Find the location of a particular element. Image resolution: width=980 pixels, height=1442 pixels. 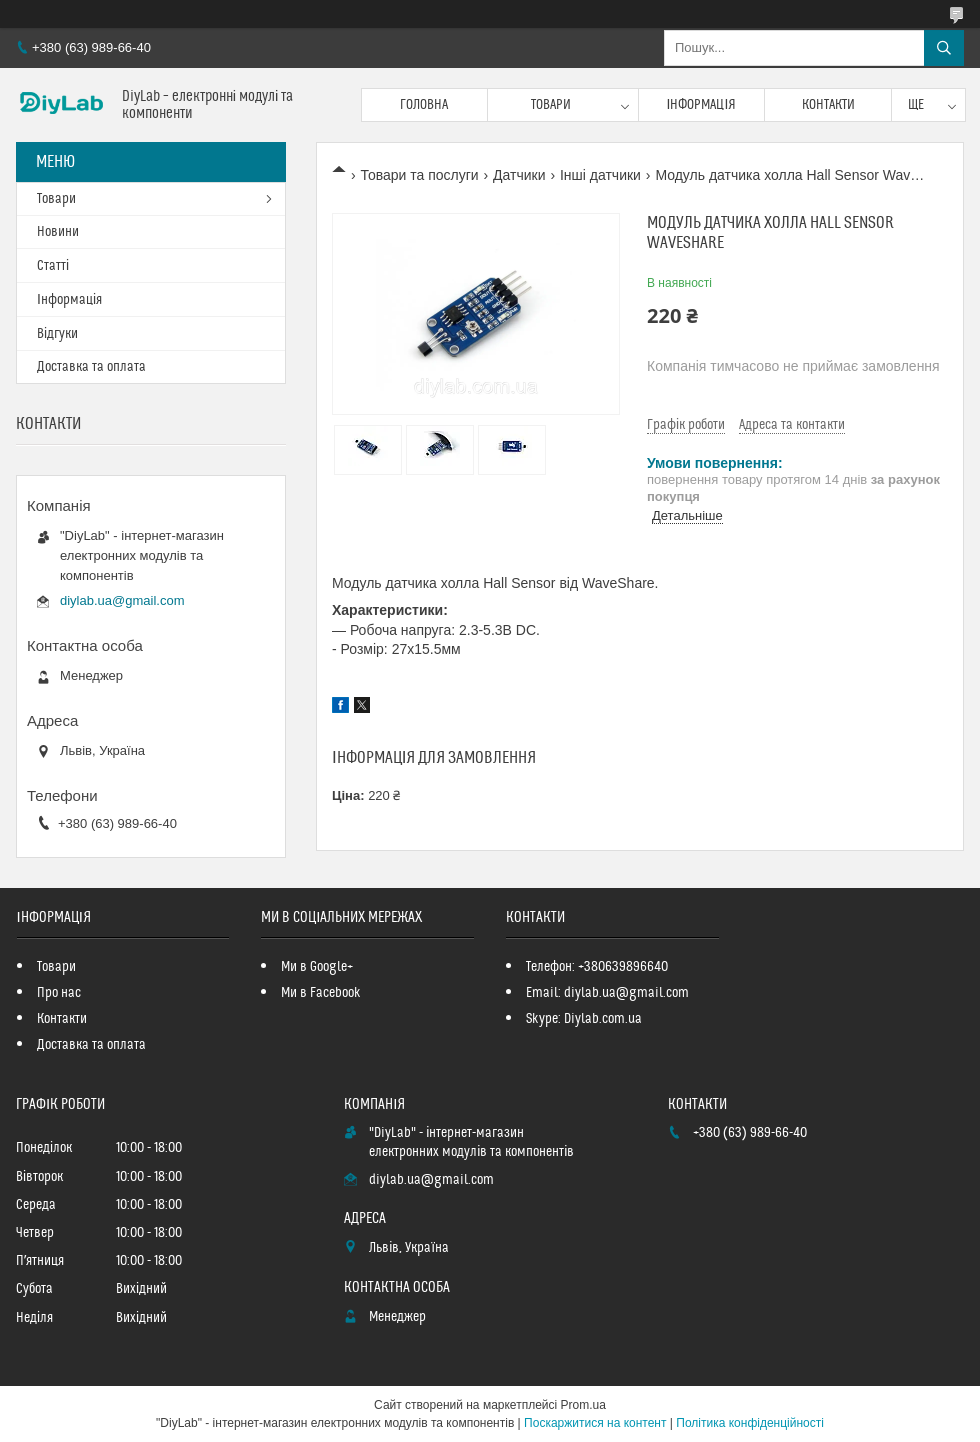

diylab.ua@gmail.com is located at coordinates (122, 600).